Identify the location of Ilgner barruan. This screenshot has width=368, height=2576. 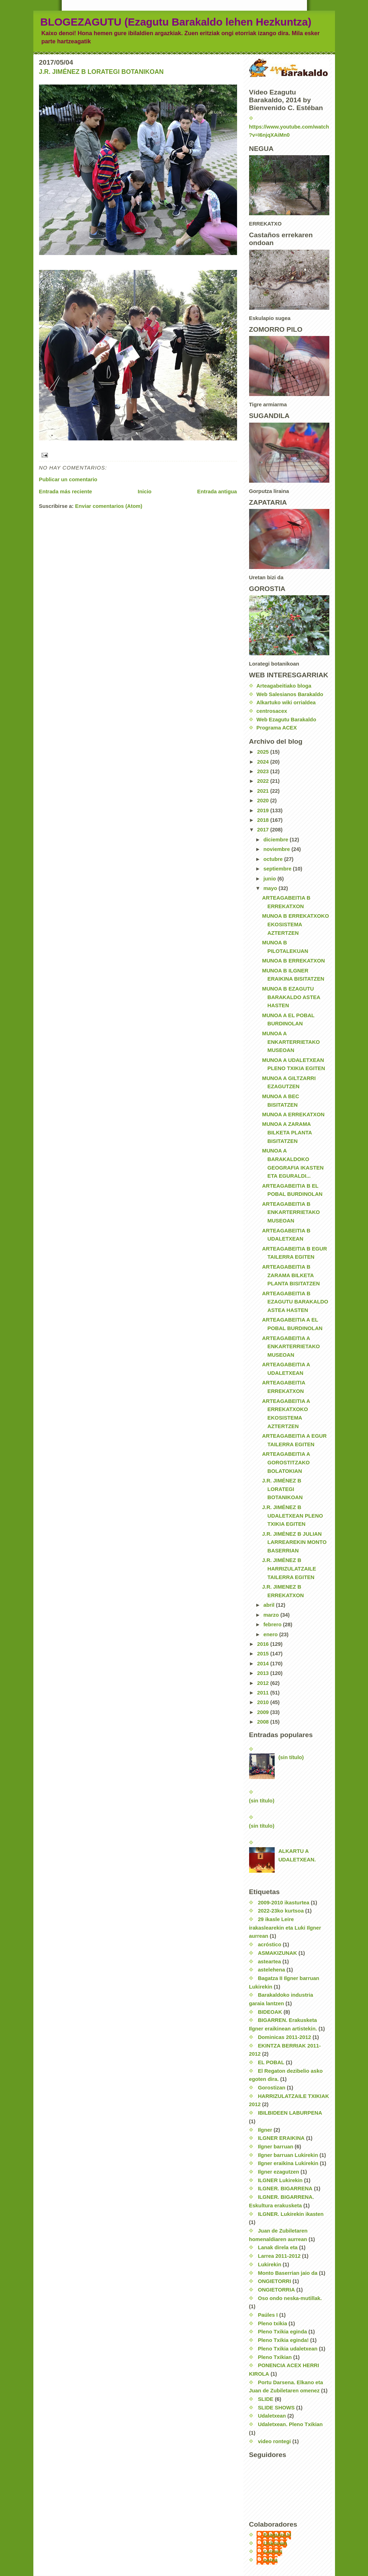
(275, 2146).